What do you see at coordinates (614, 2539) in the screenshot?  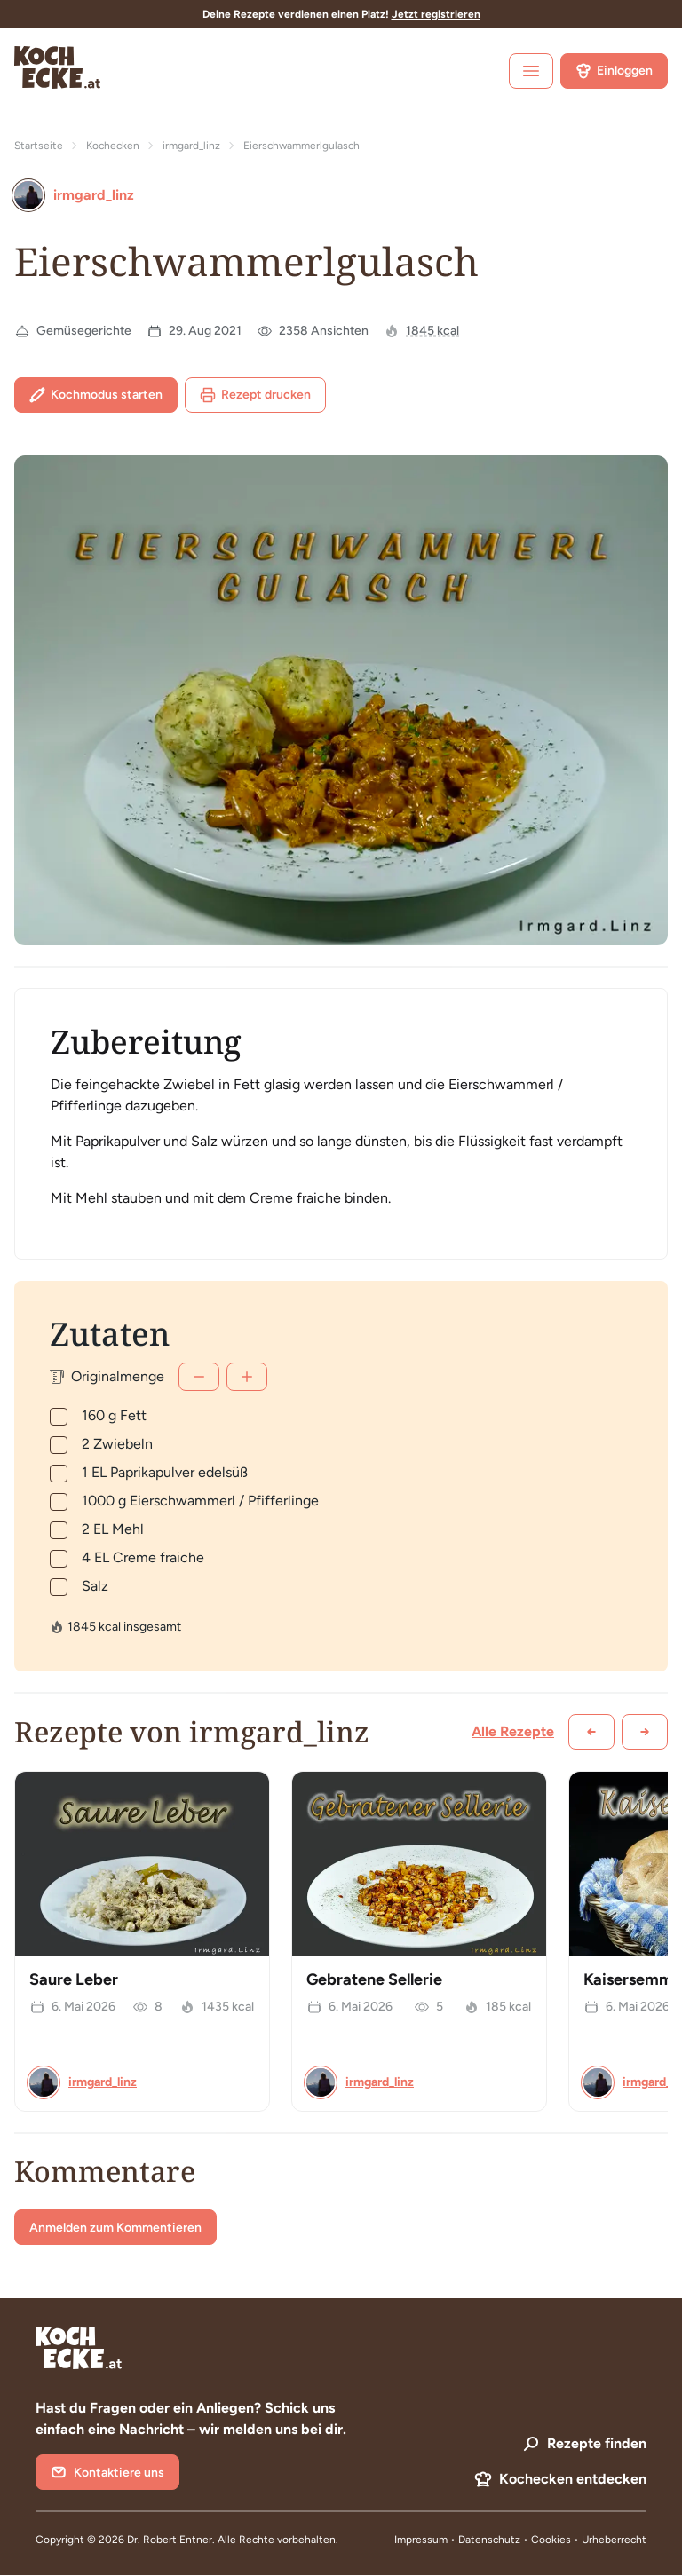 I see `Urheberrecht` at bounding box center [614, 2539].